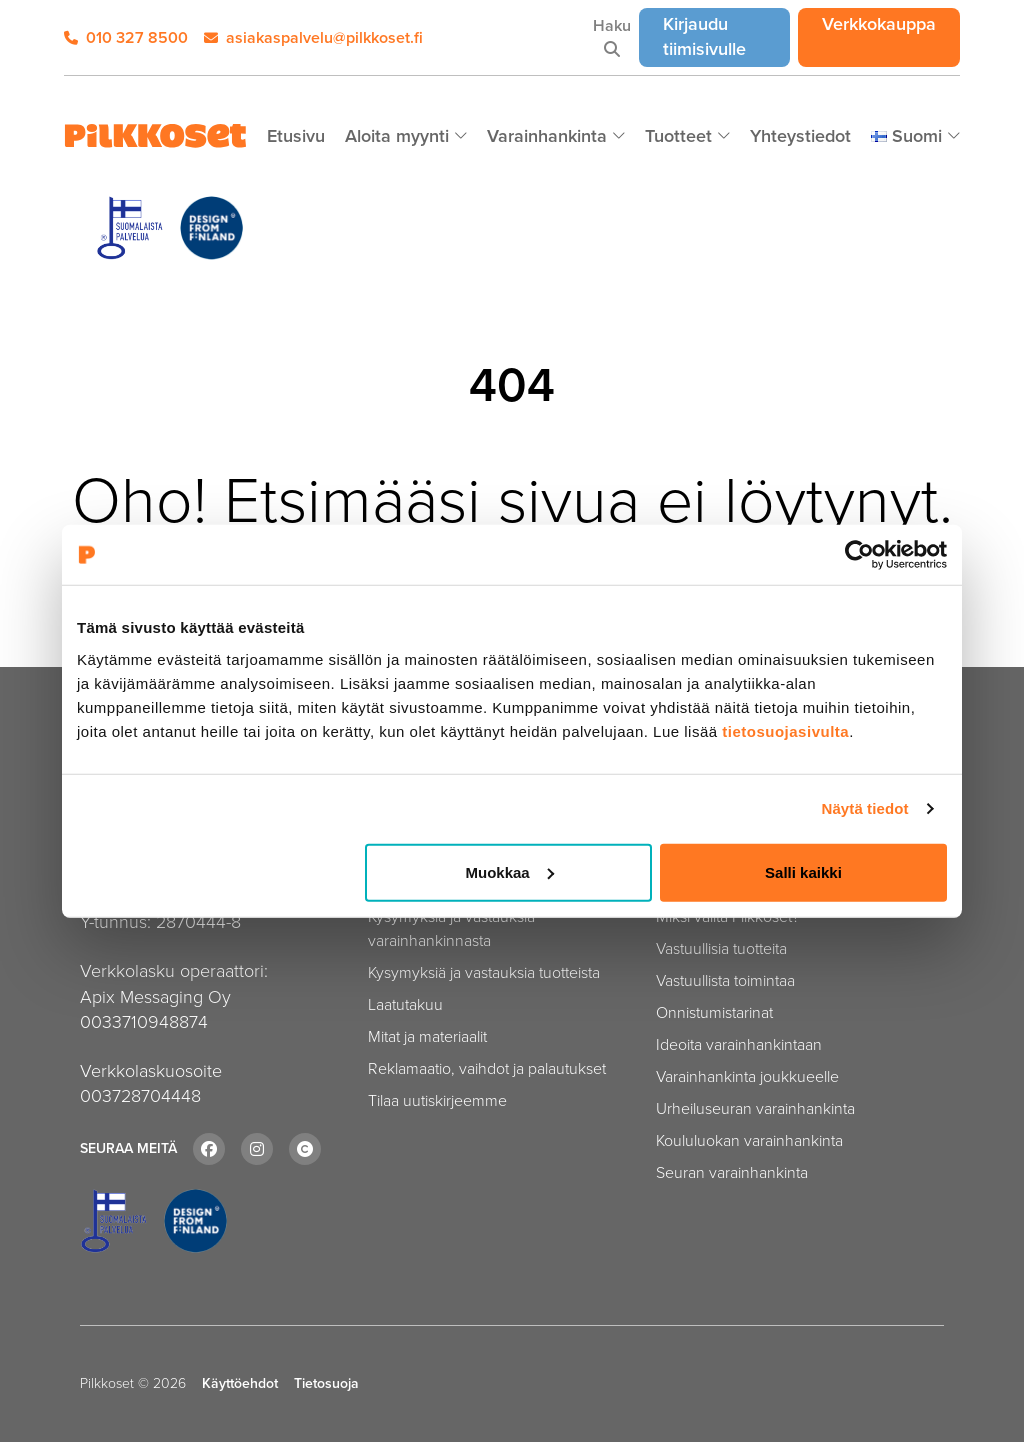  What do you see at coordinates (405, 1004) in the screenshot?
I see `Laatutakuu` at bounding box center [405, 1004].